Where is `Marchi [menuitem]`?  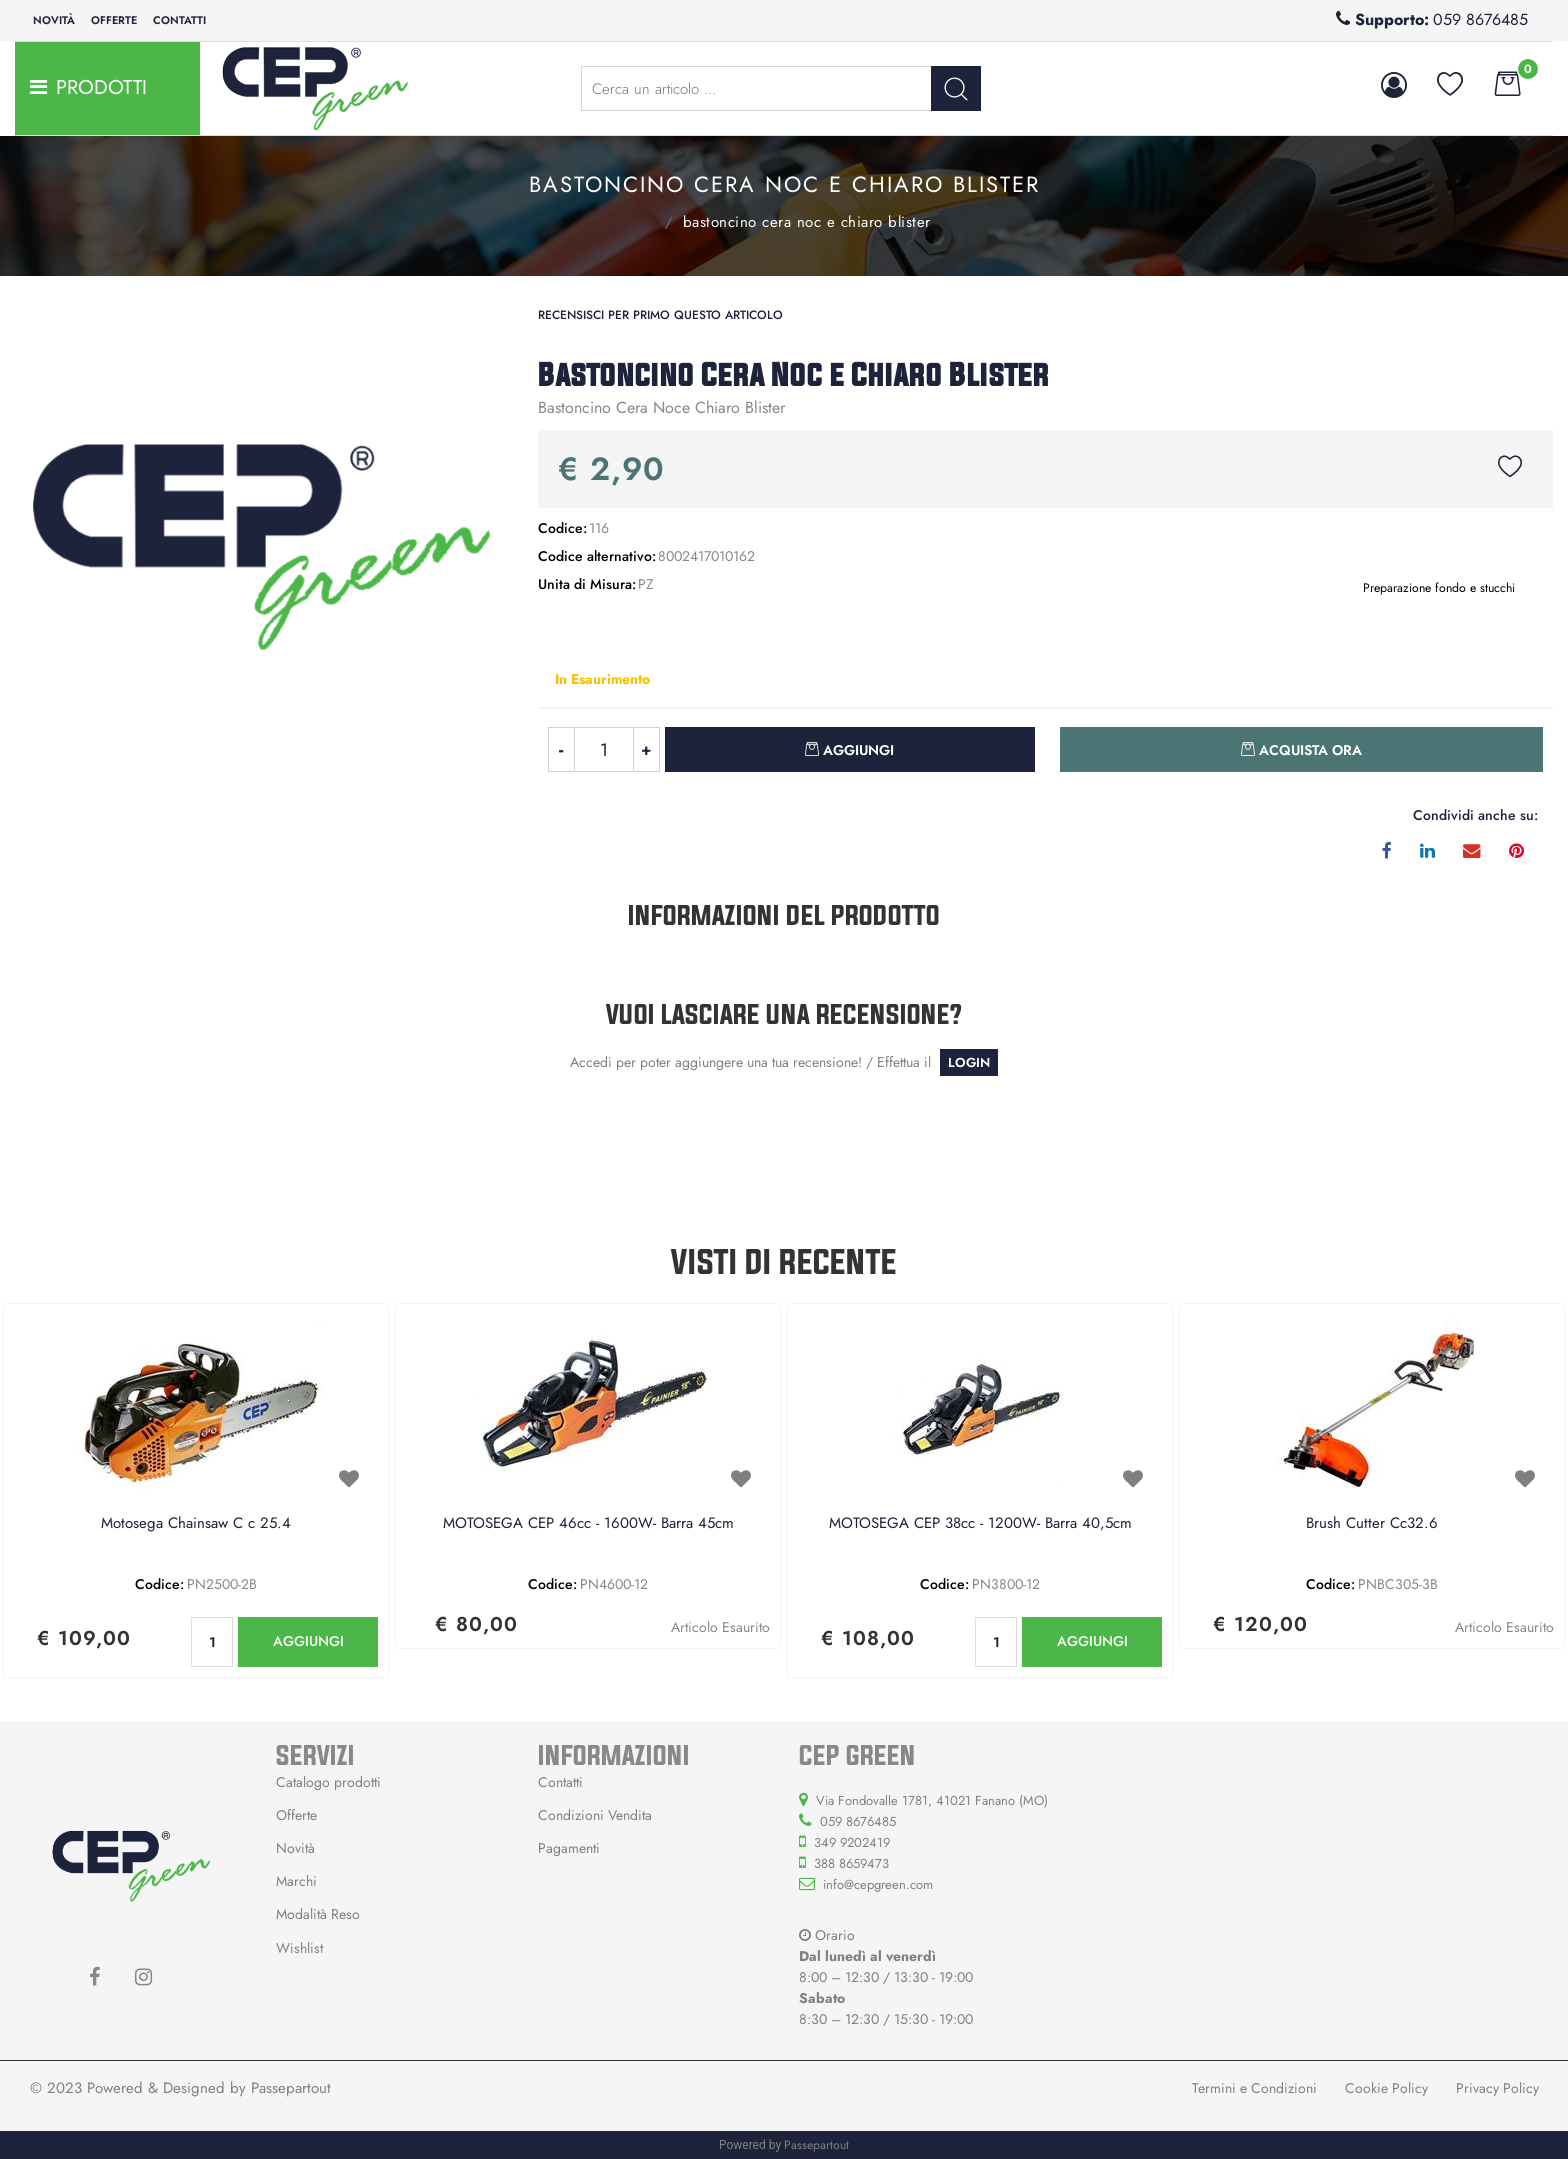
Marchi [menuitem] is located at coordinates (296, 1881).